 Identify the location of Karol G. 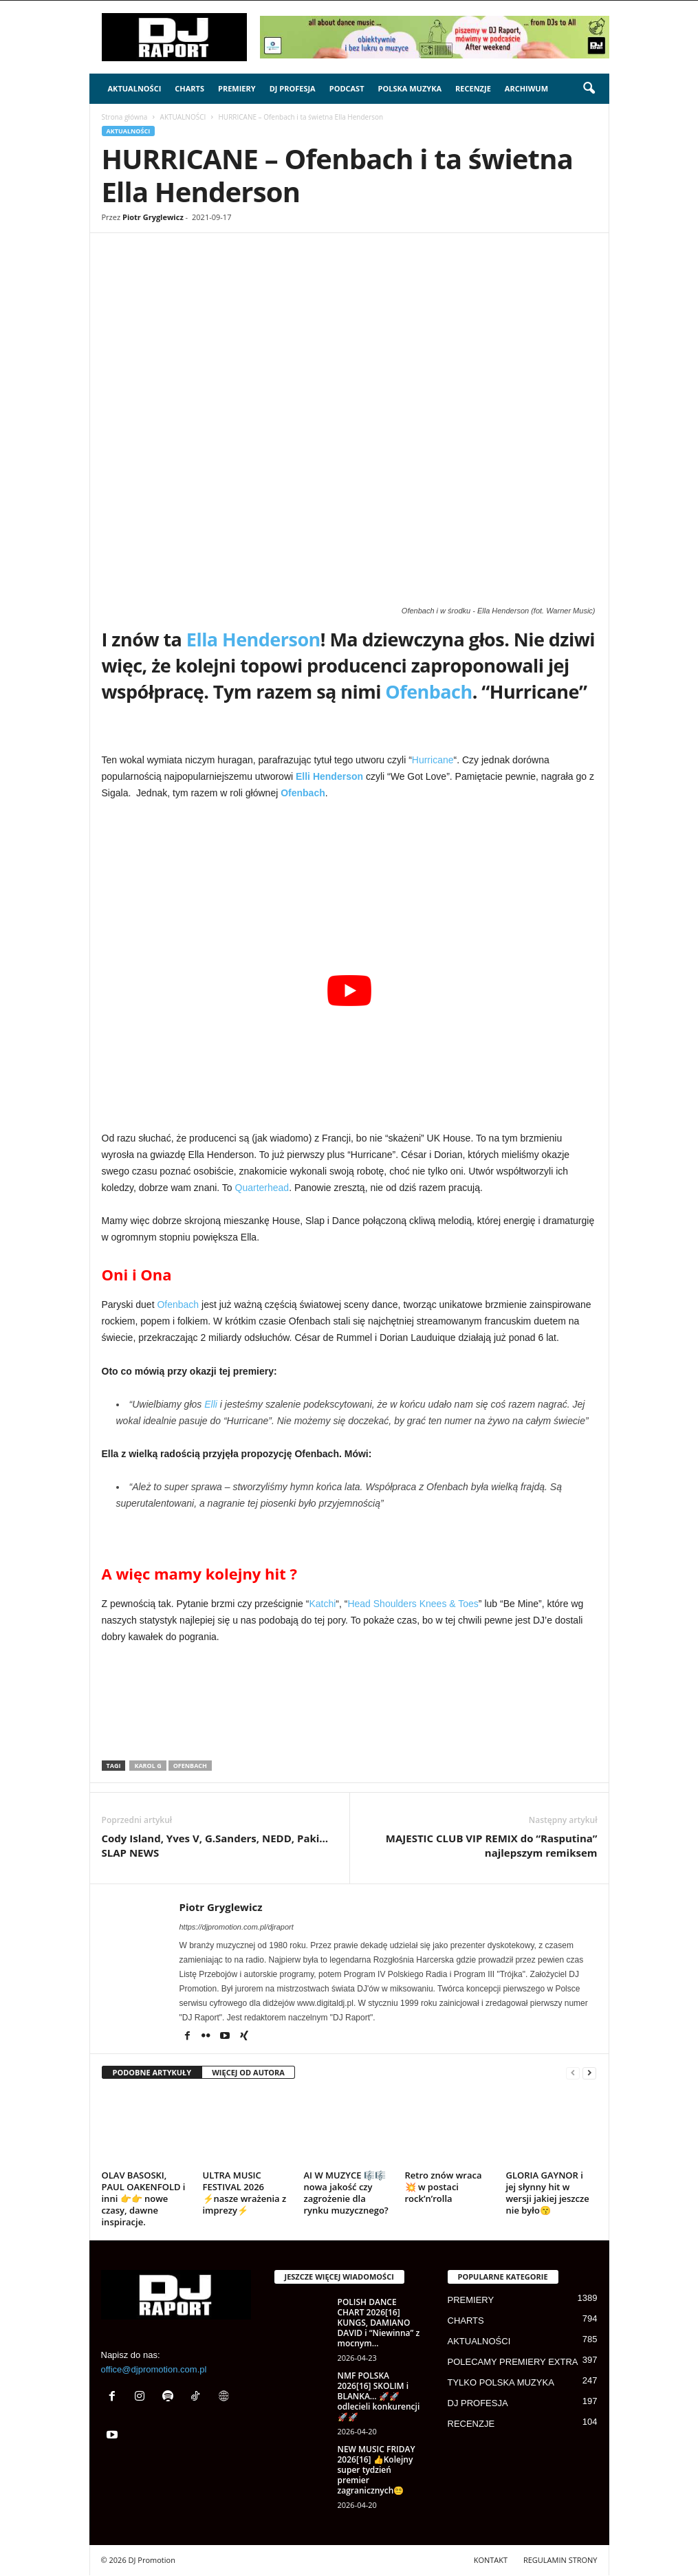
(147, 1765).